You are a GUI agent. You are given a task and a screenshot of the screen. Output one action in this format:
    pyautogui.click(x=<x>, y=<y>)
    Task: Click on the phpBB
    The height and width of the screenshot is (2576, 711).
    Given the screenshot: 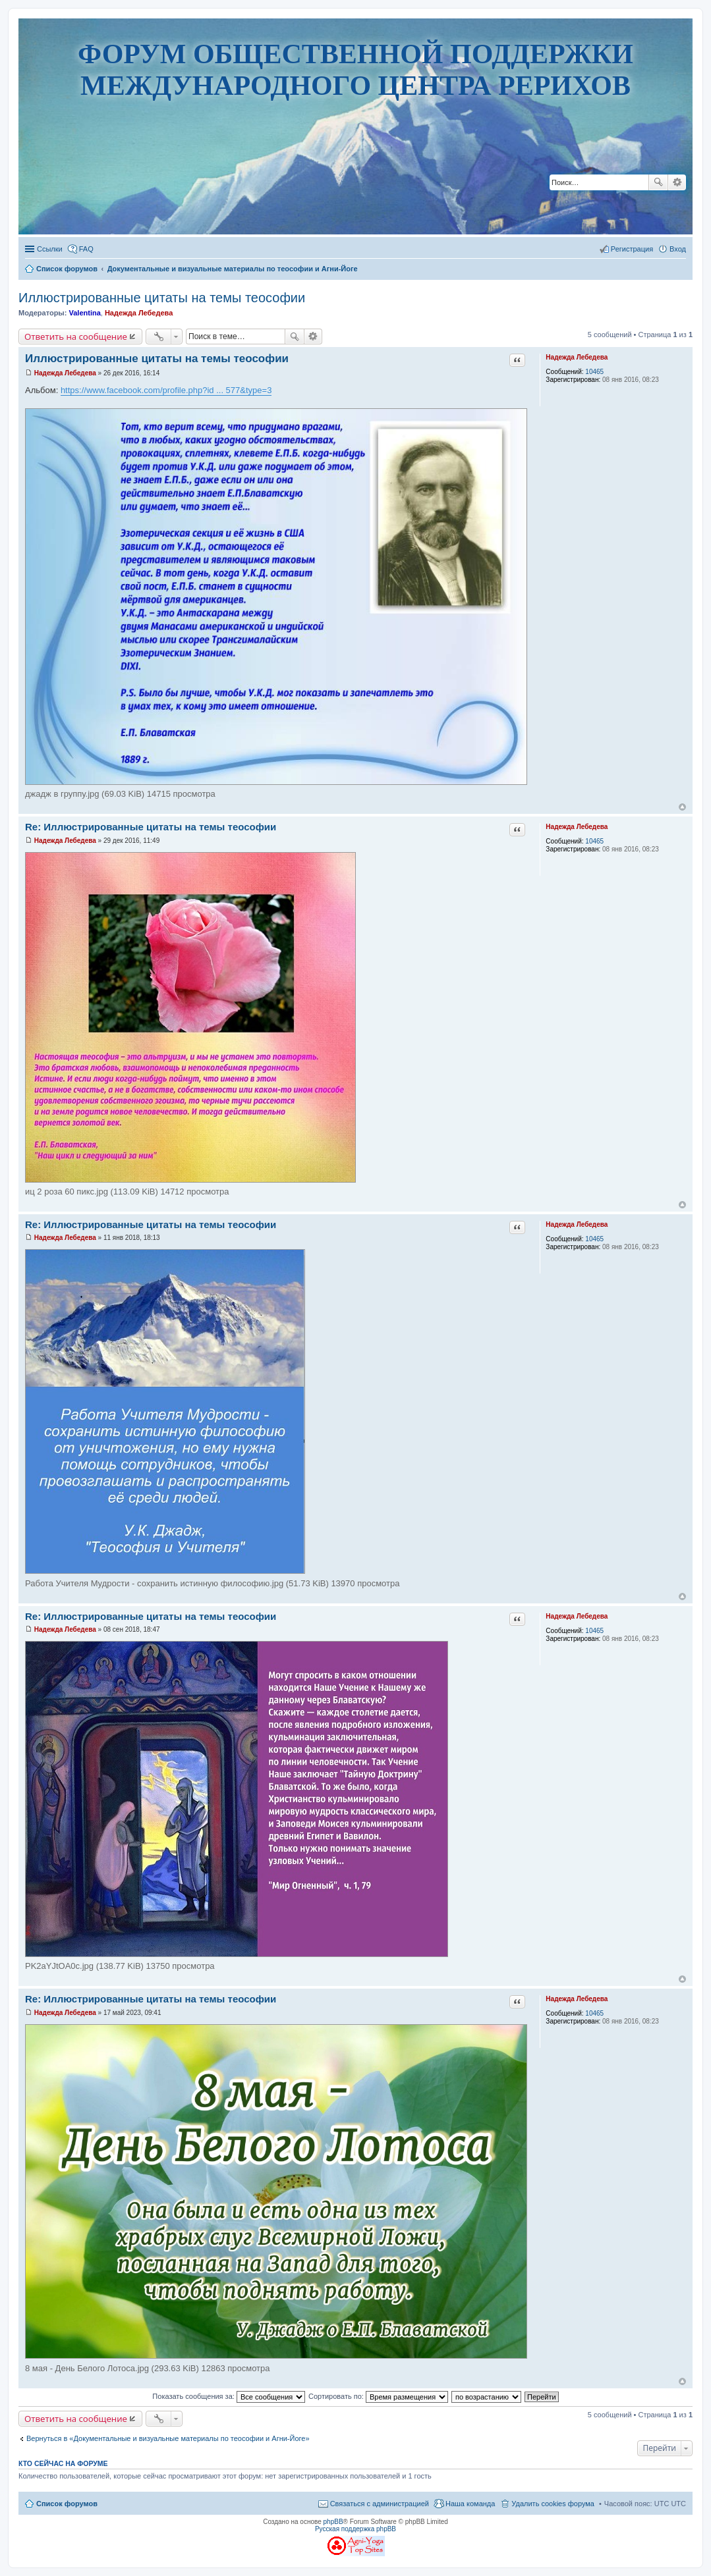 What is the action you would take?
    pyautogui.click(x=333, y=2521)
    